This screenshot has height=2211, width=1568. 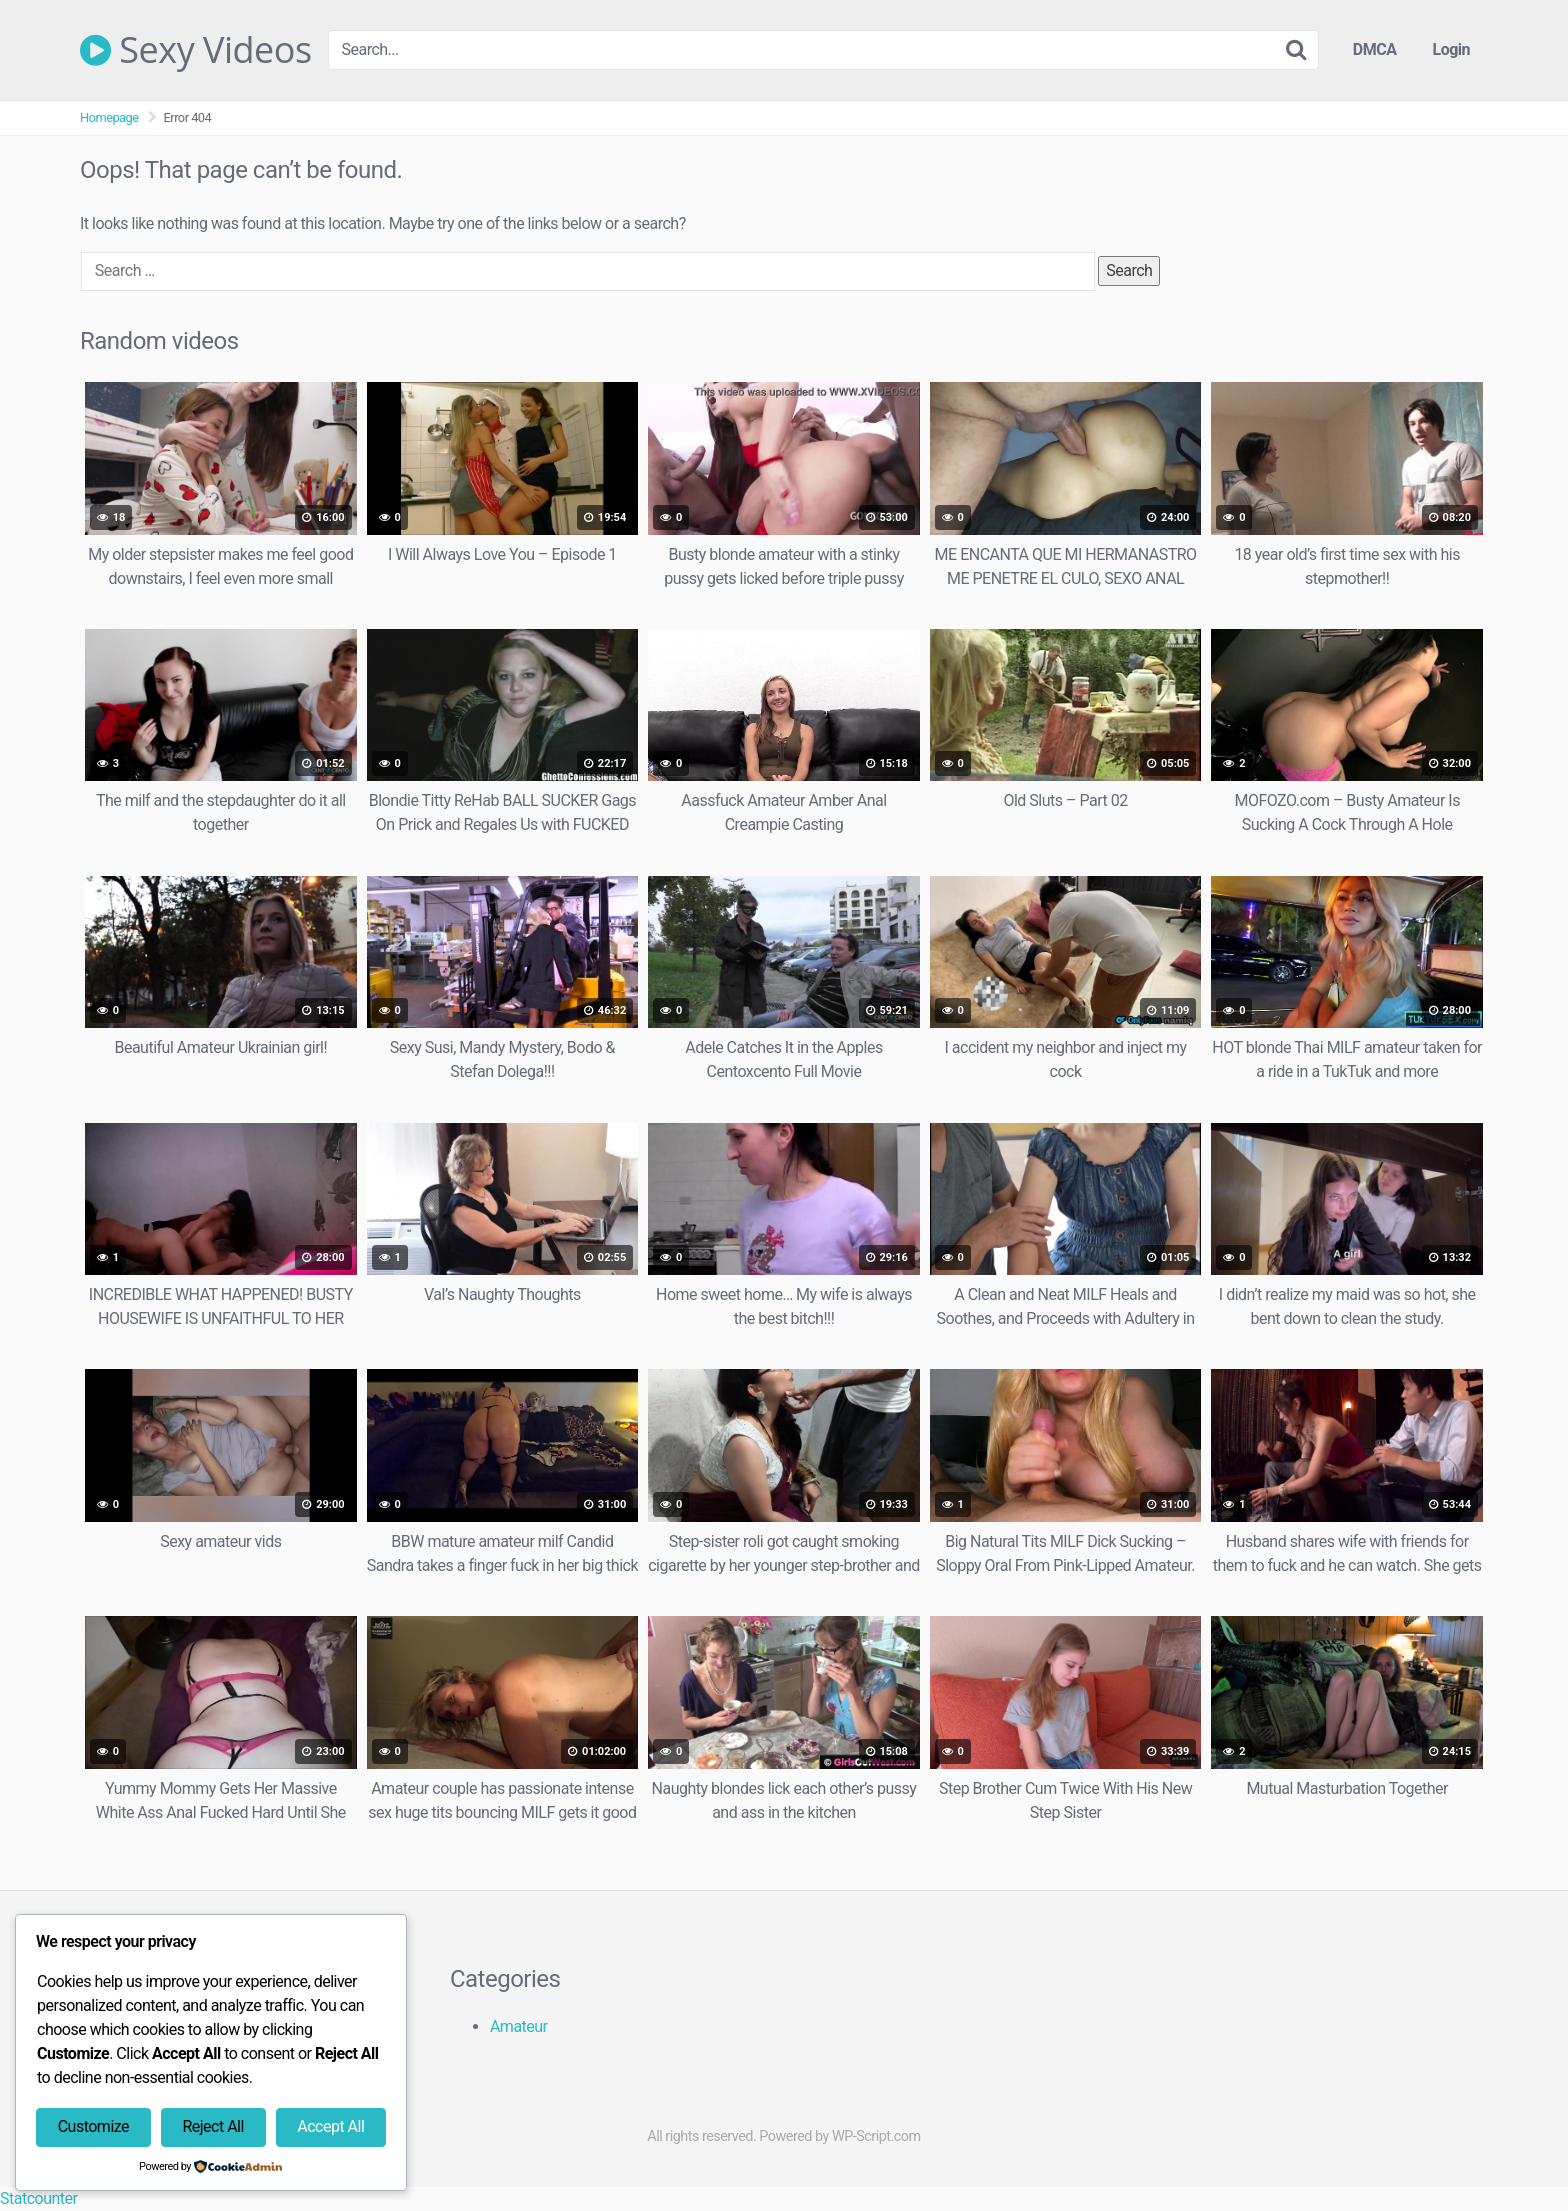 What do you see at coordinates (93, 2126) in the screenshot?
I see `Customize` at bounding box center [93, 2126].